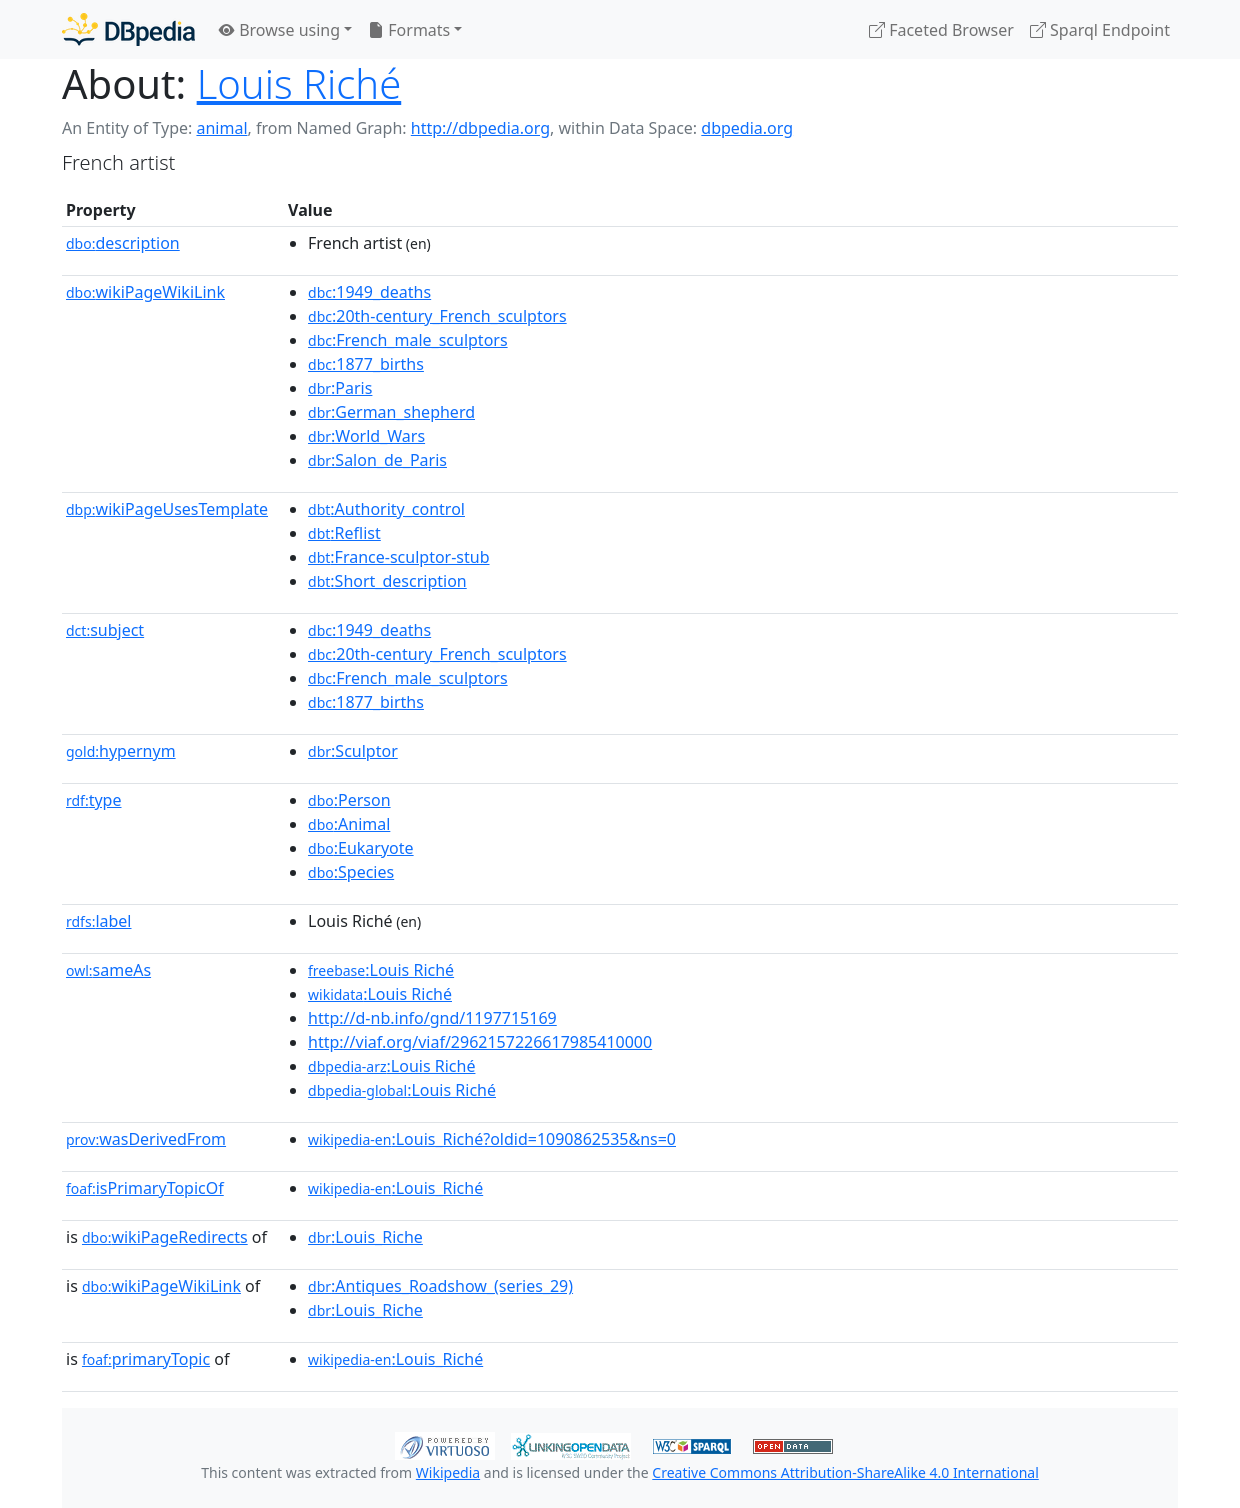 The image size is (1240, 1508). What do you see at coordinates (351, 872) in the screenshot?
I see `:Species` at bounding box center [351, 872].